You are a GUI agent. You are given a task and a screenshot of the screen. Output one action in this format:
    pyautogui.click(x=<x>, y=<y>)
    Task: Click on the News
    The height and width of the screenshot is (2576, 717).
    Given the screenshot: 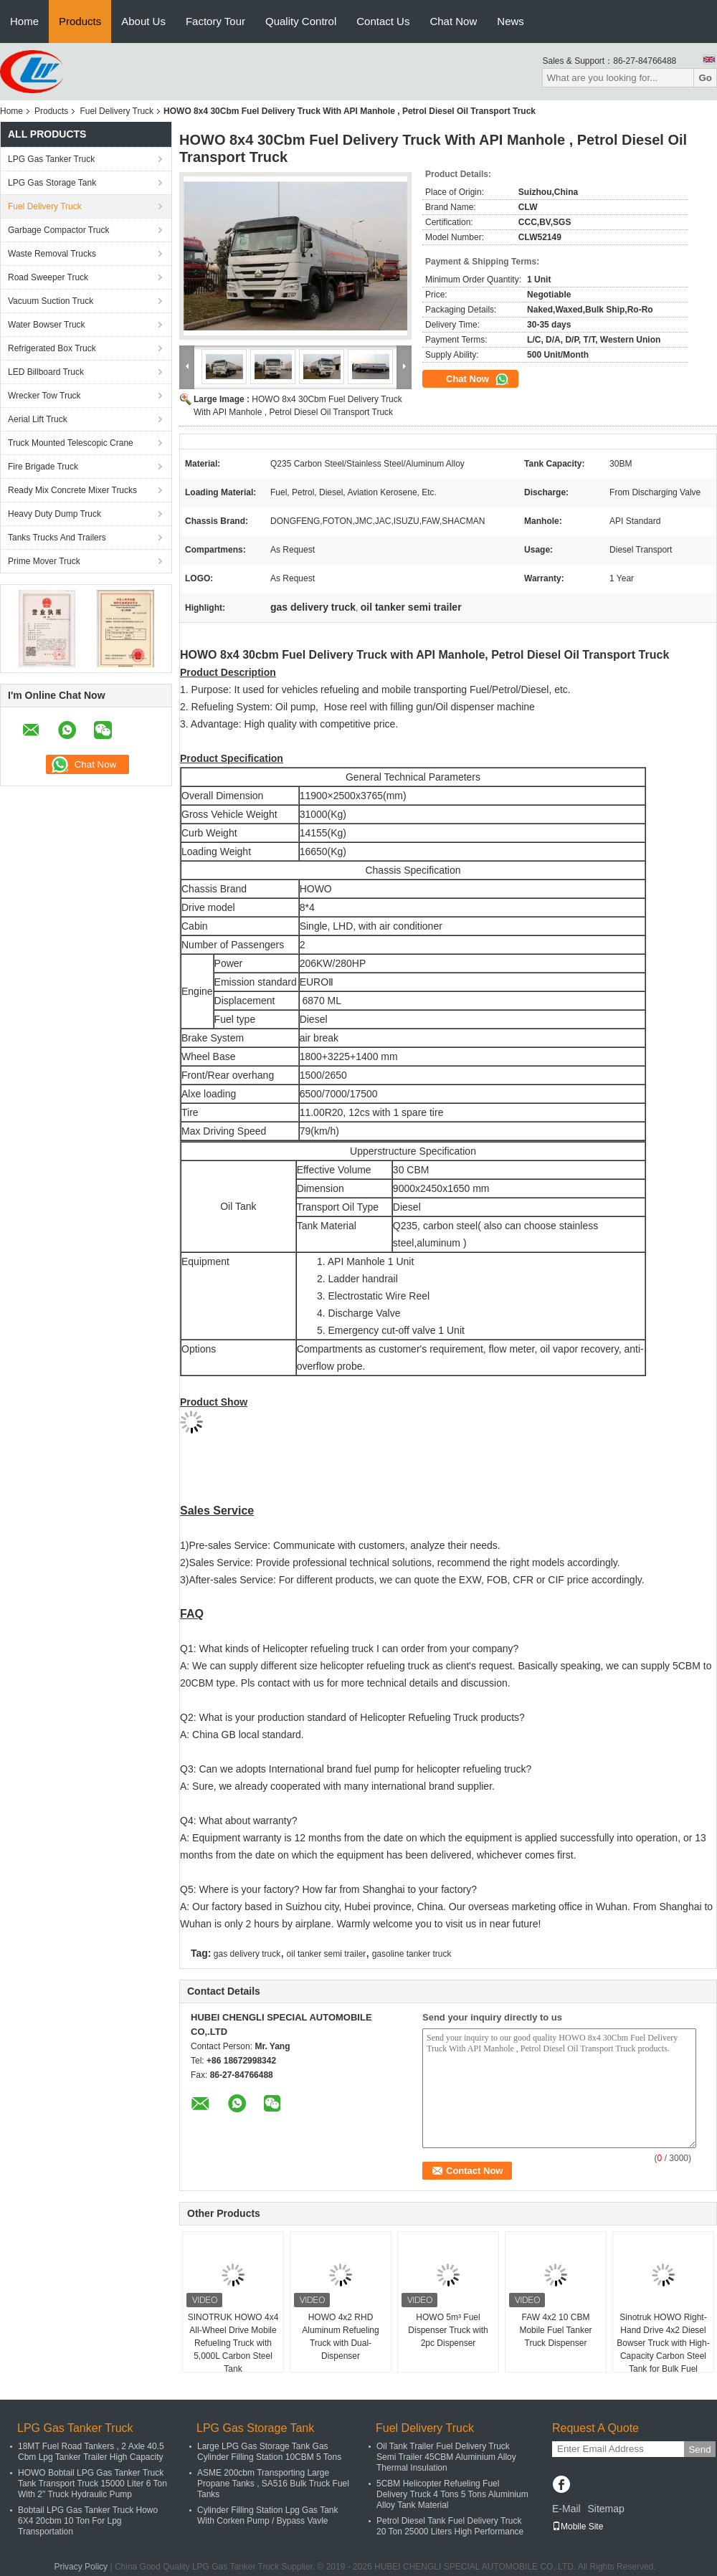 What is the action you would take?
    pyautogui.click(x=510, y=21)
    